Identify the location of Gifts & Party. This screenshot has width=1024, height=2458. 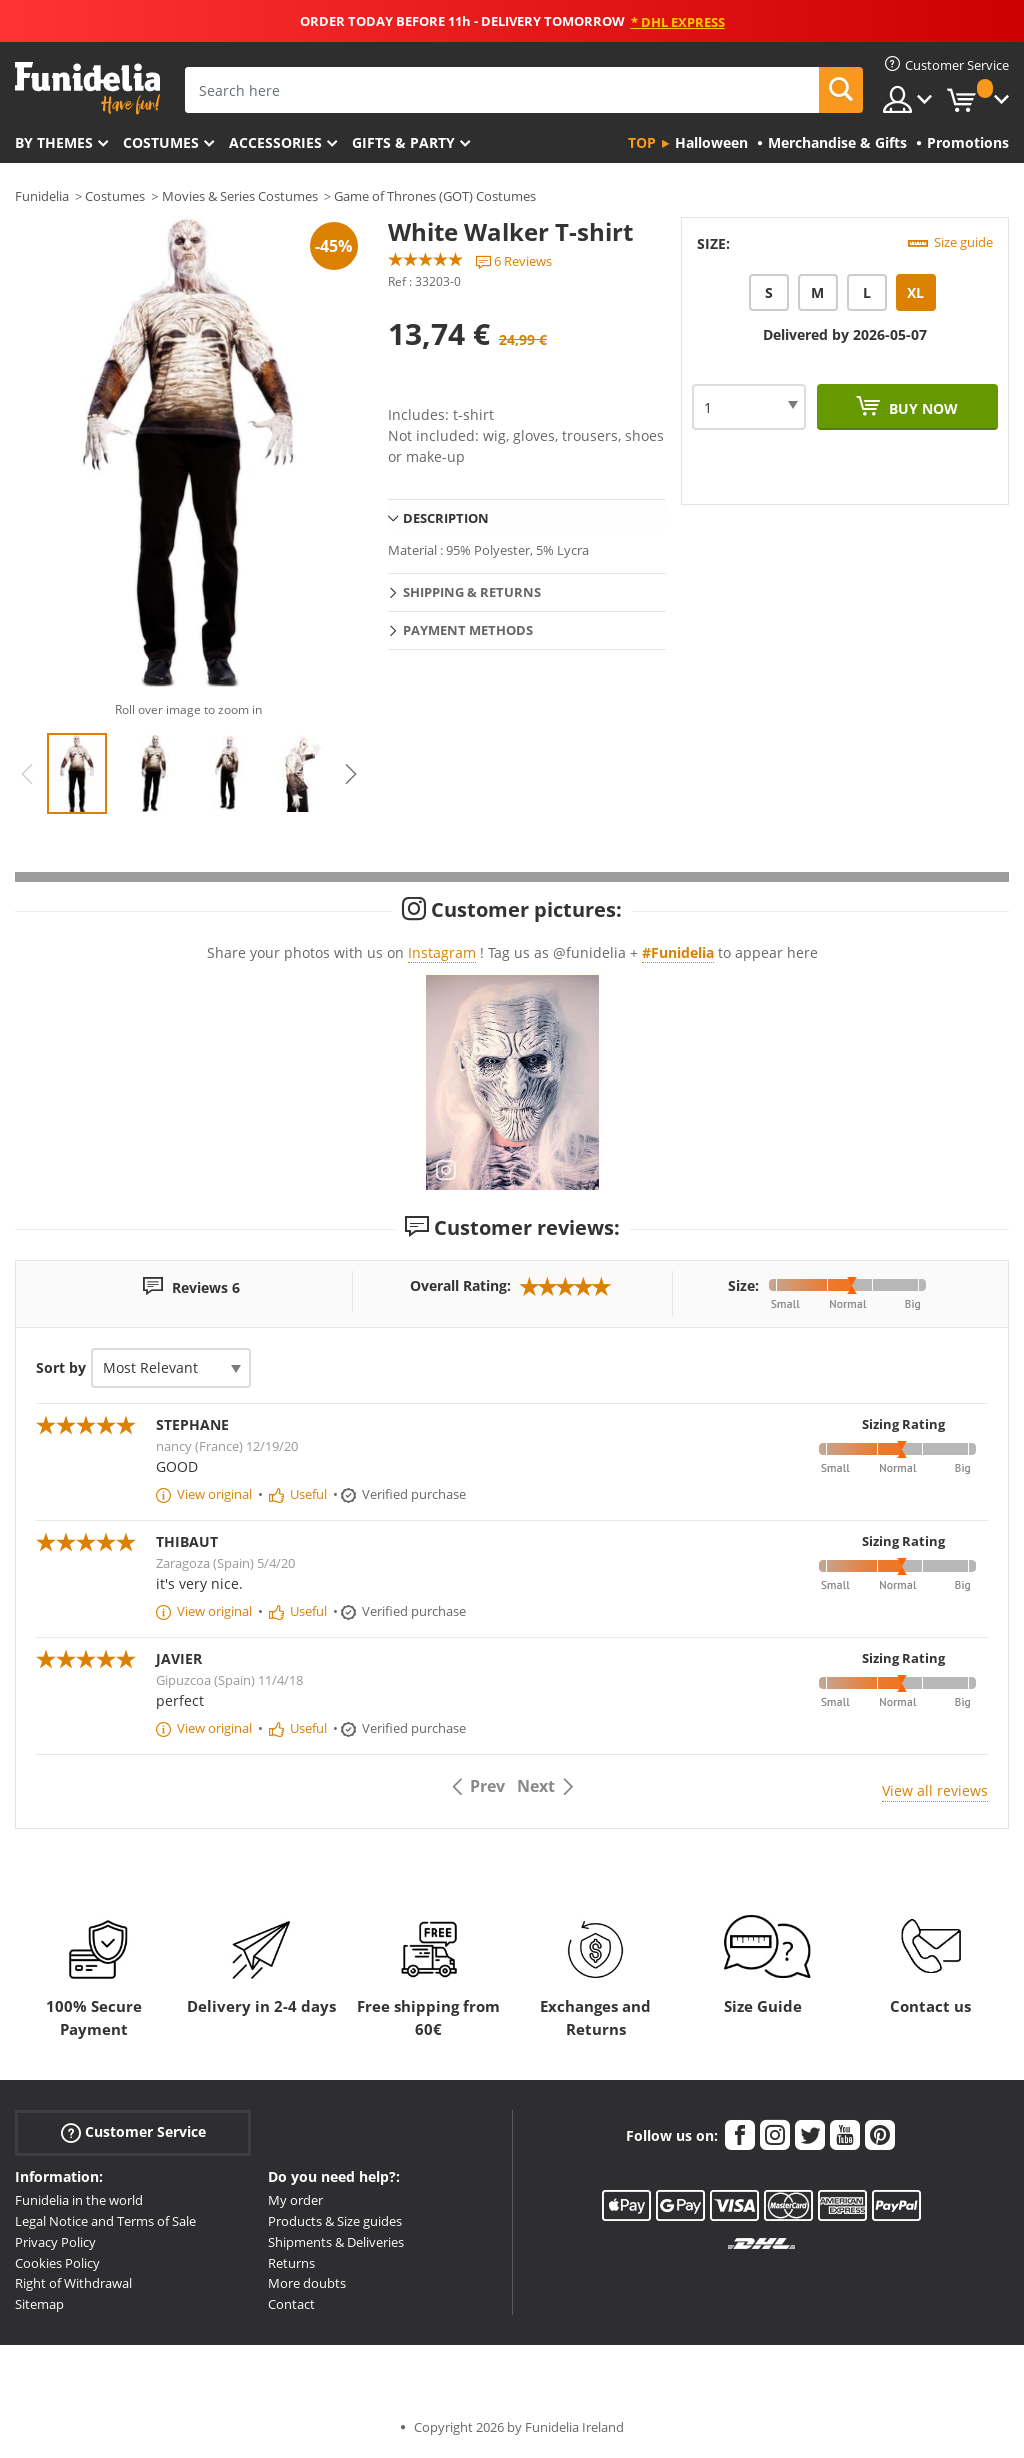
(403, 142).